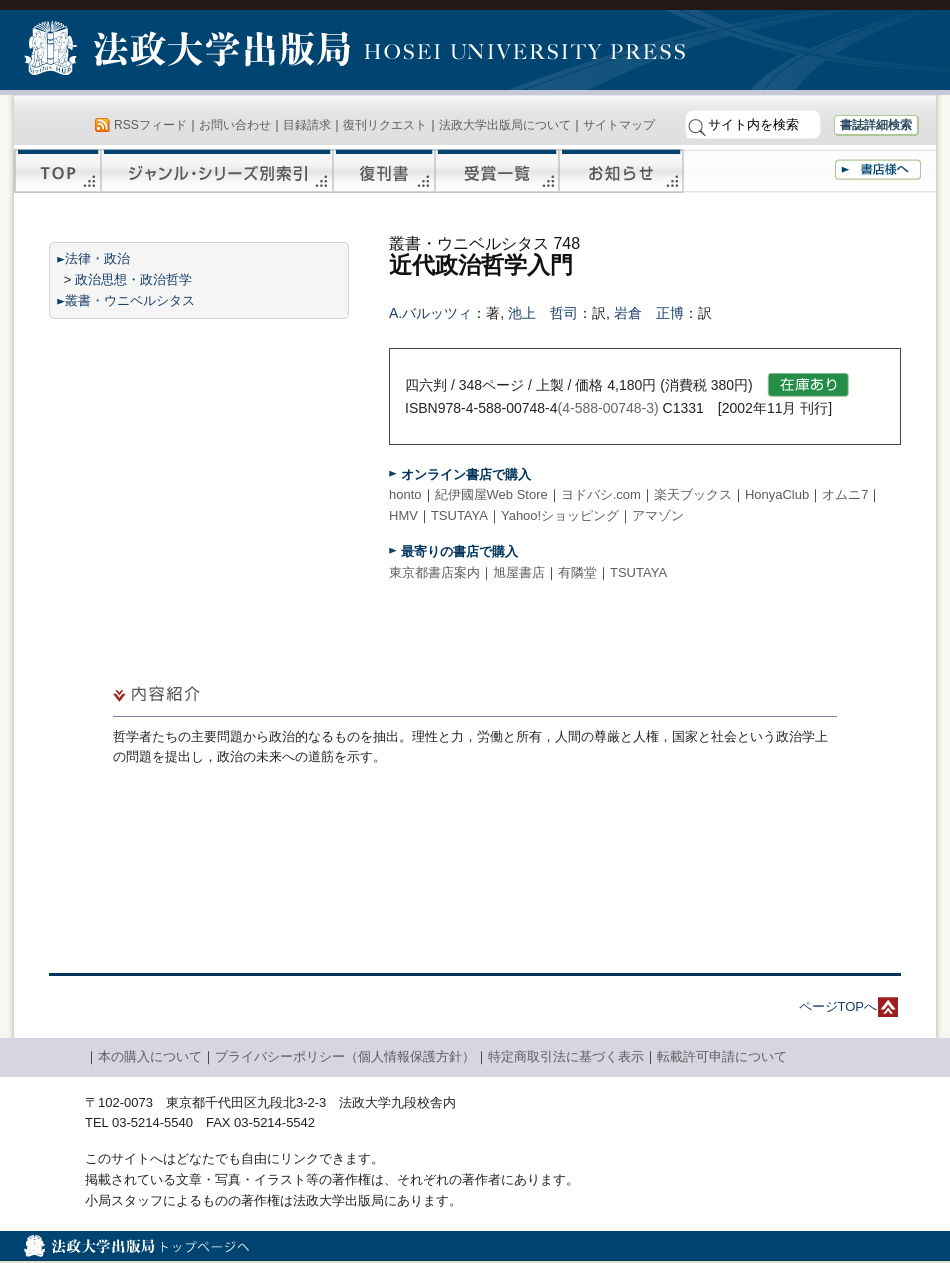  What do you see at coordinates (491, 494) in the screenshot?
I see `紀伊國屋Web Store` at bounding box center [491, 494].